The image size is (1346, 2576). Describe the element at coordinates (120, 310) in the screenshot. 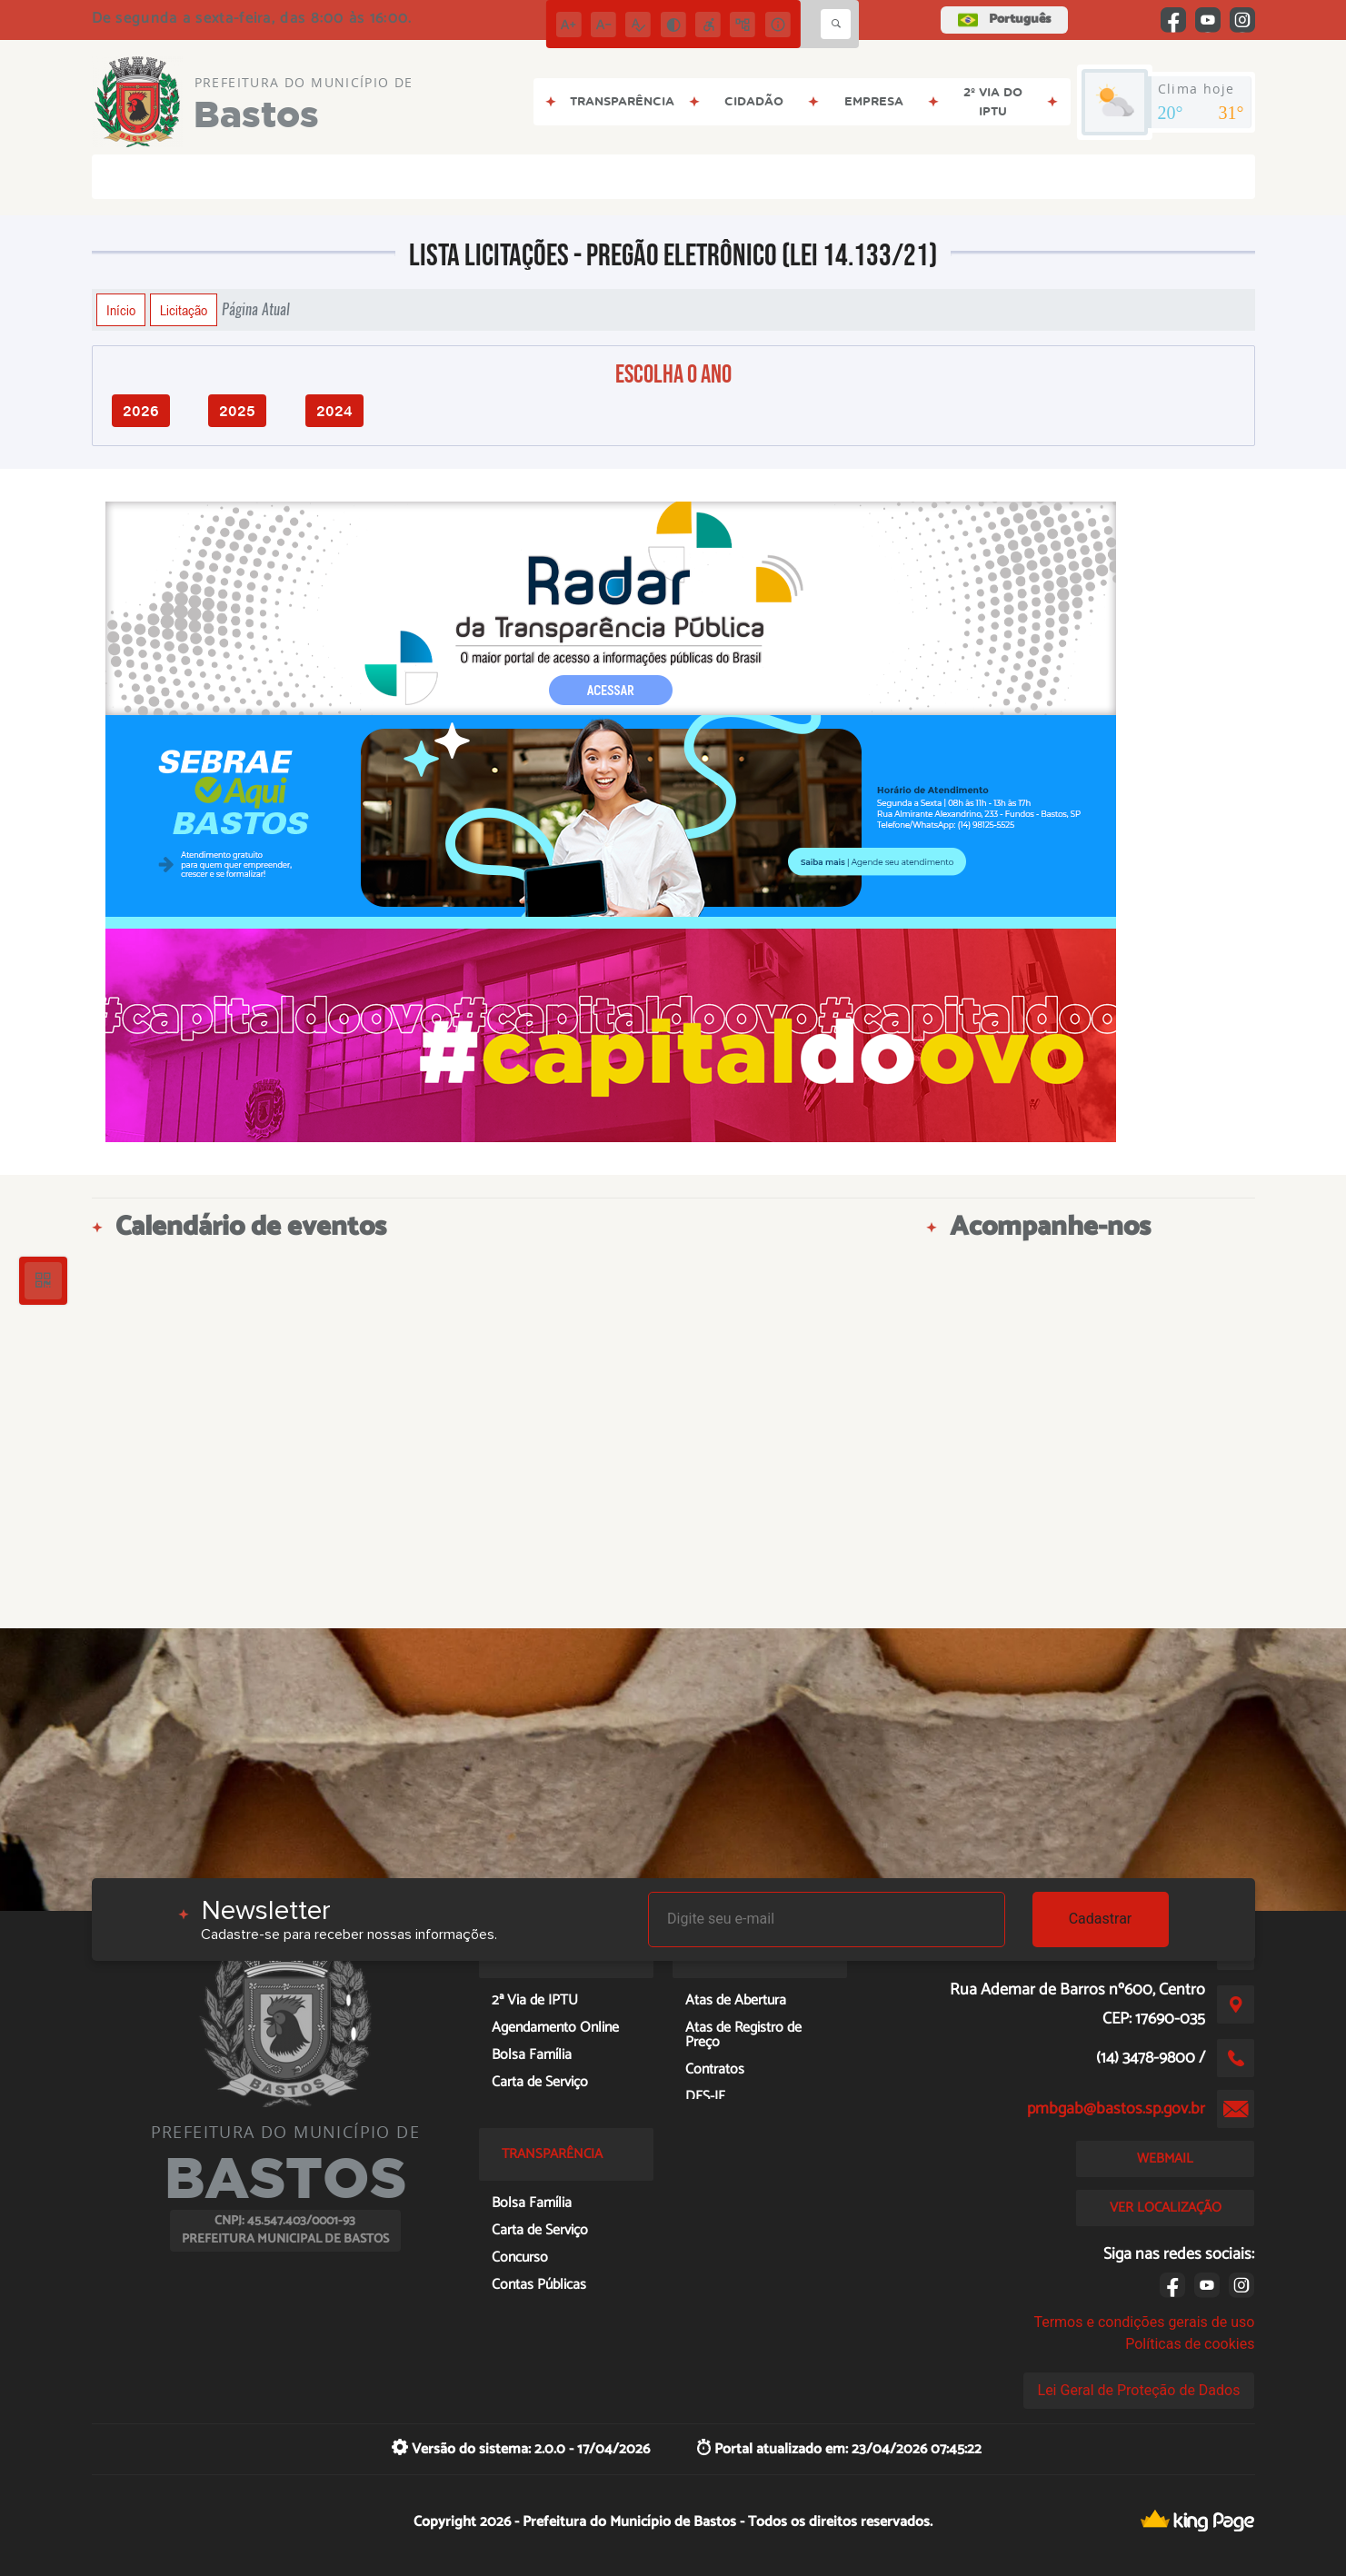

I see `Início` at that location.